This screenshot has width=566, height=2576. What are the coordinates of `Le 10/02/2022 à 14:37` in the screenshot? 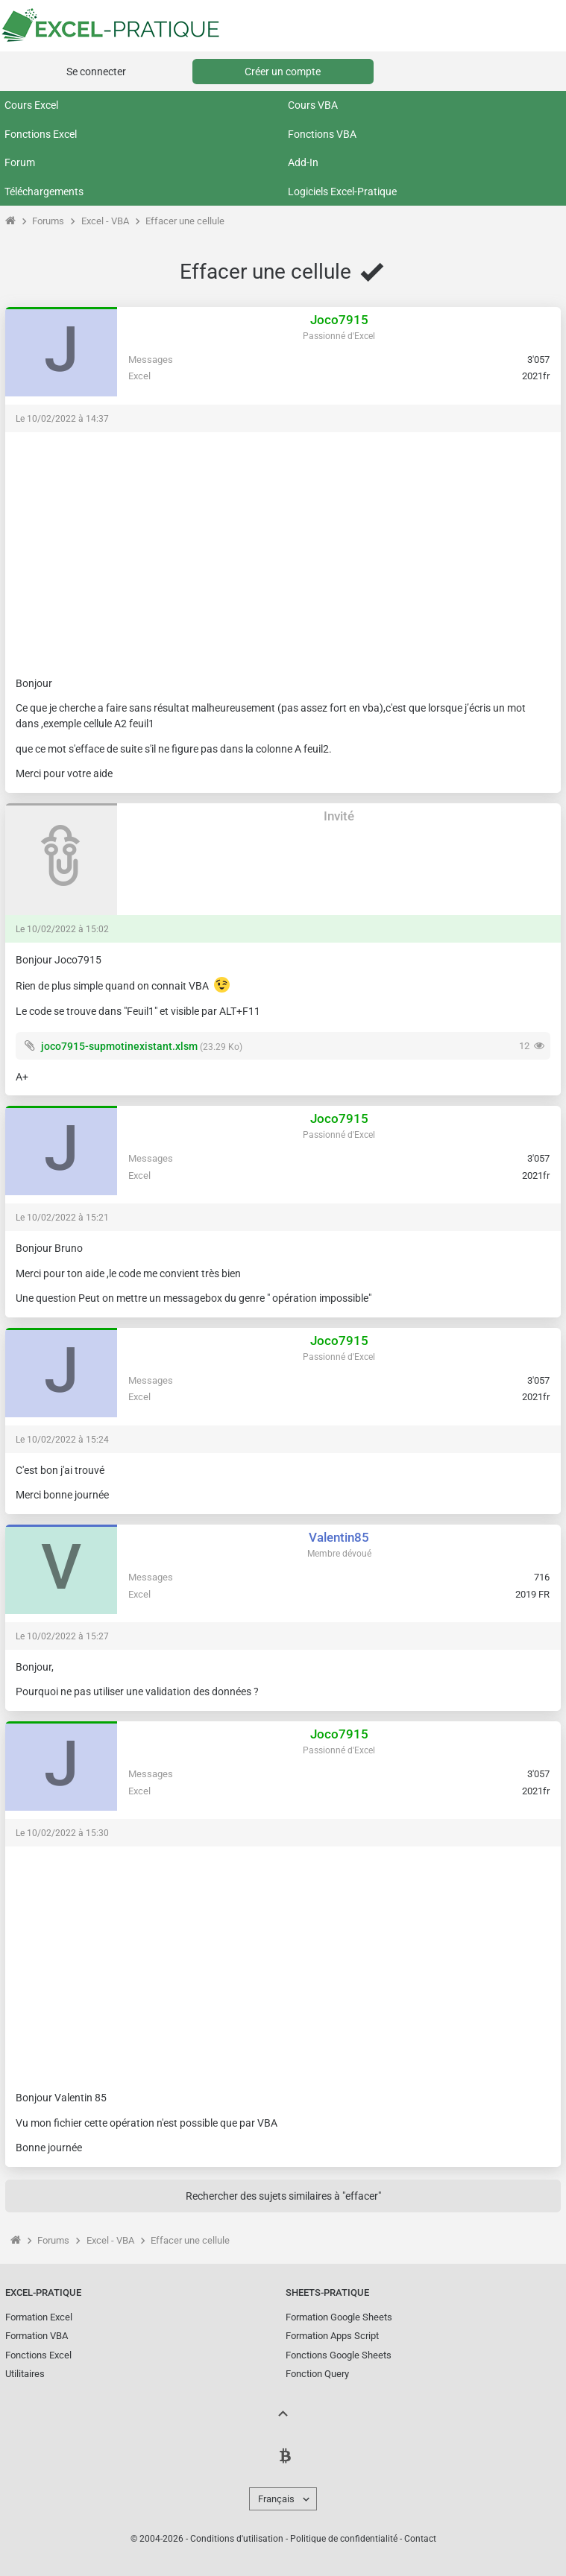 It's located at (62, 419).